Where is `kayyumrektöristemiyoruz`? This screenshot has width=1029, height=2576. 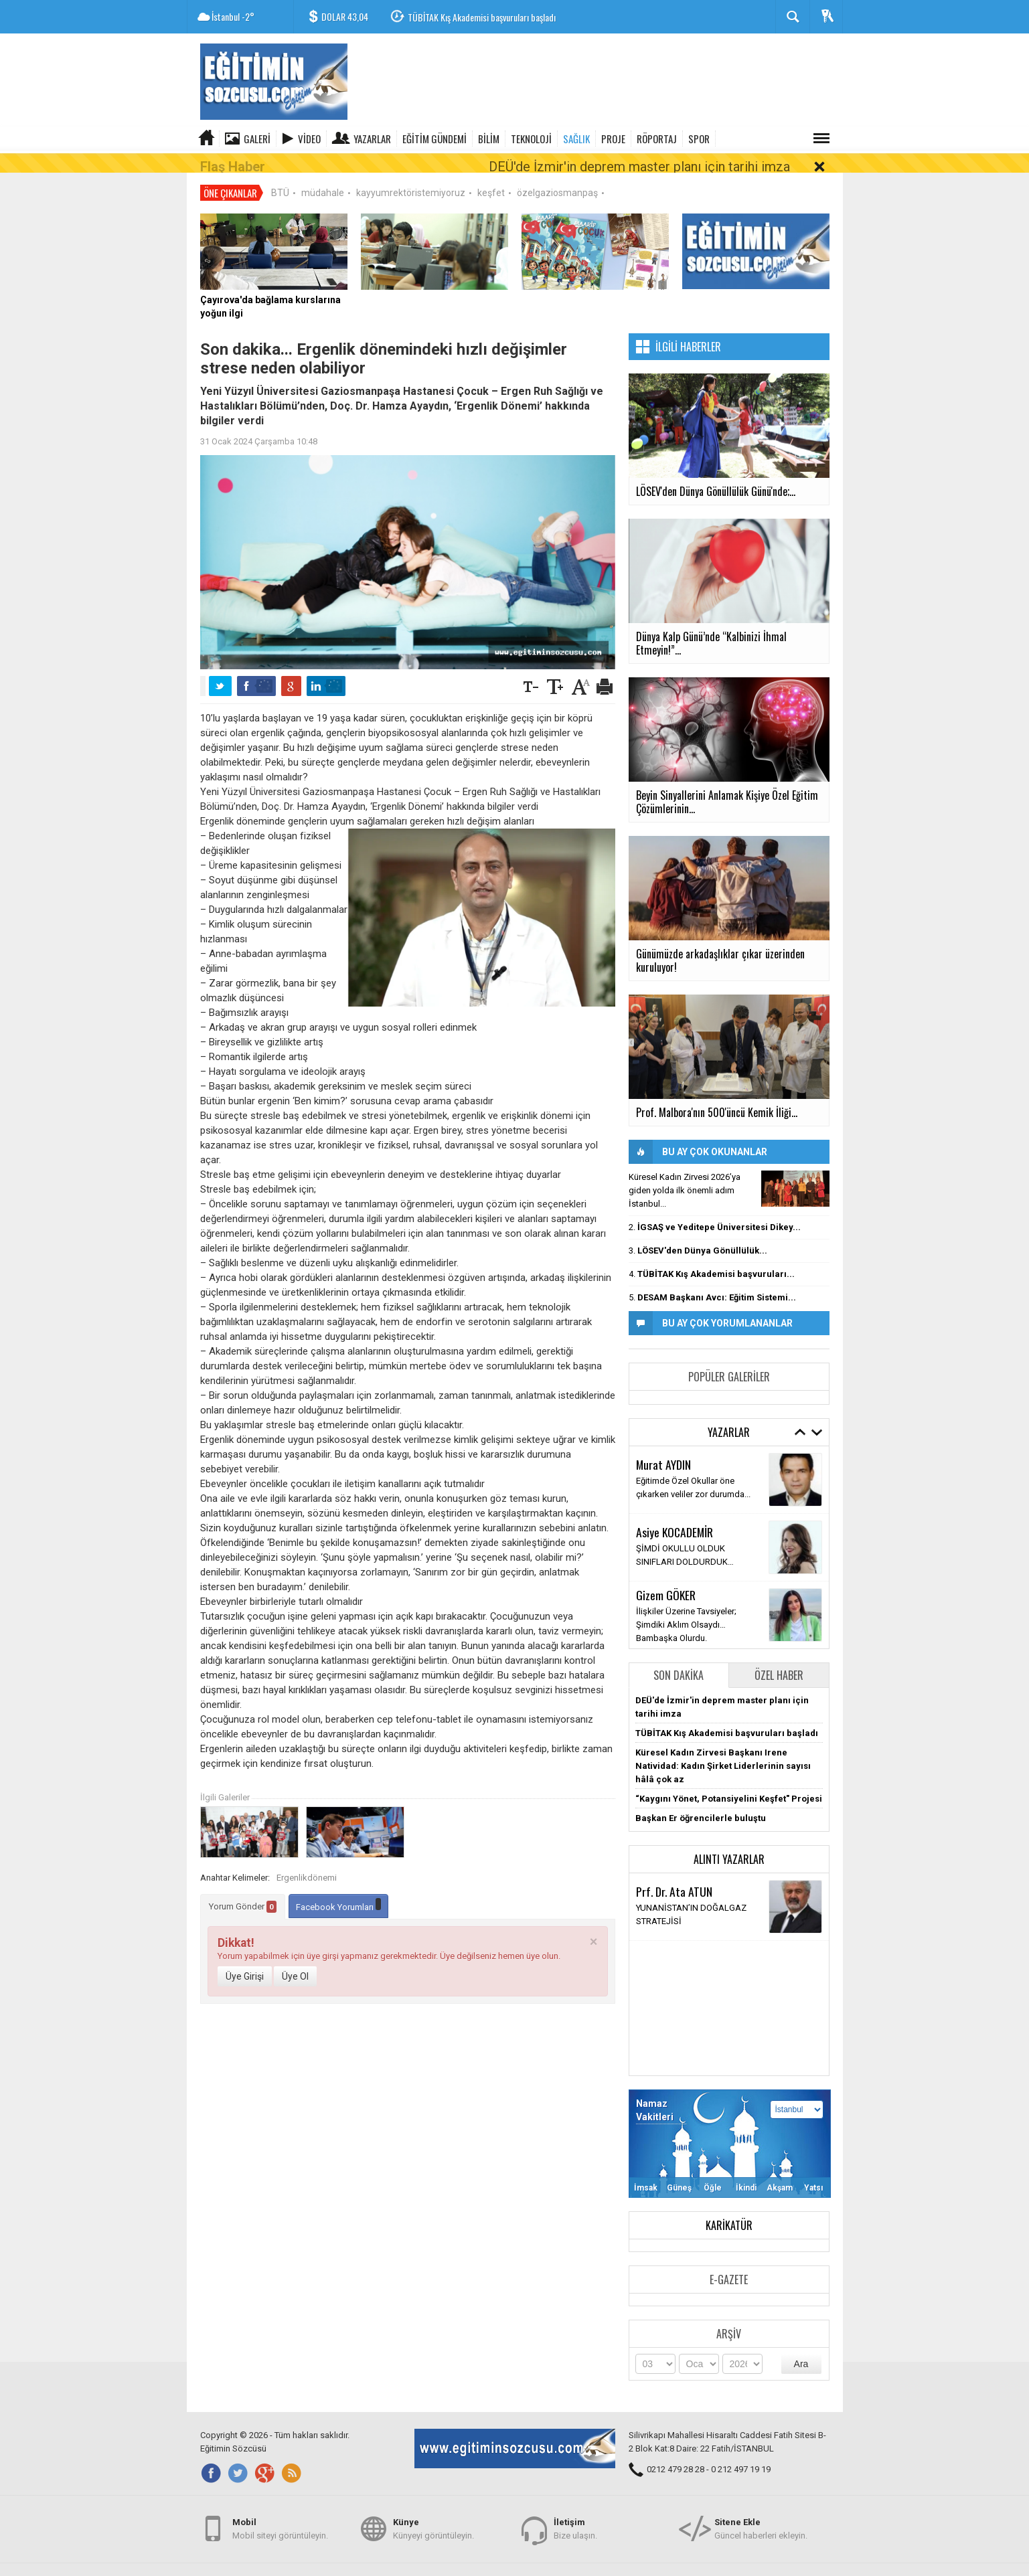 kayyumrektöristemiyoruz is located at coordinates (410, 174).